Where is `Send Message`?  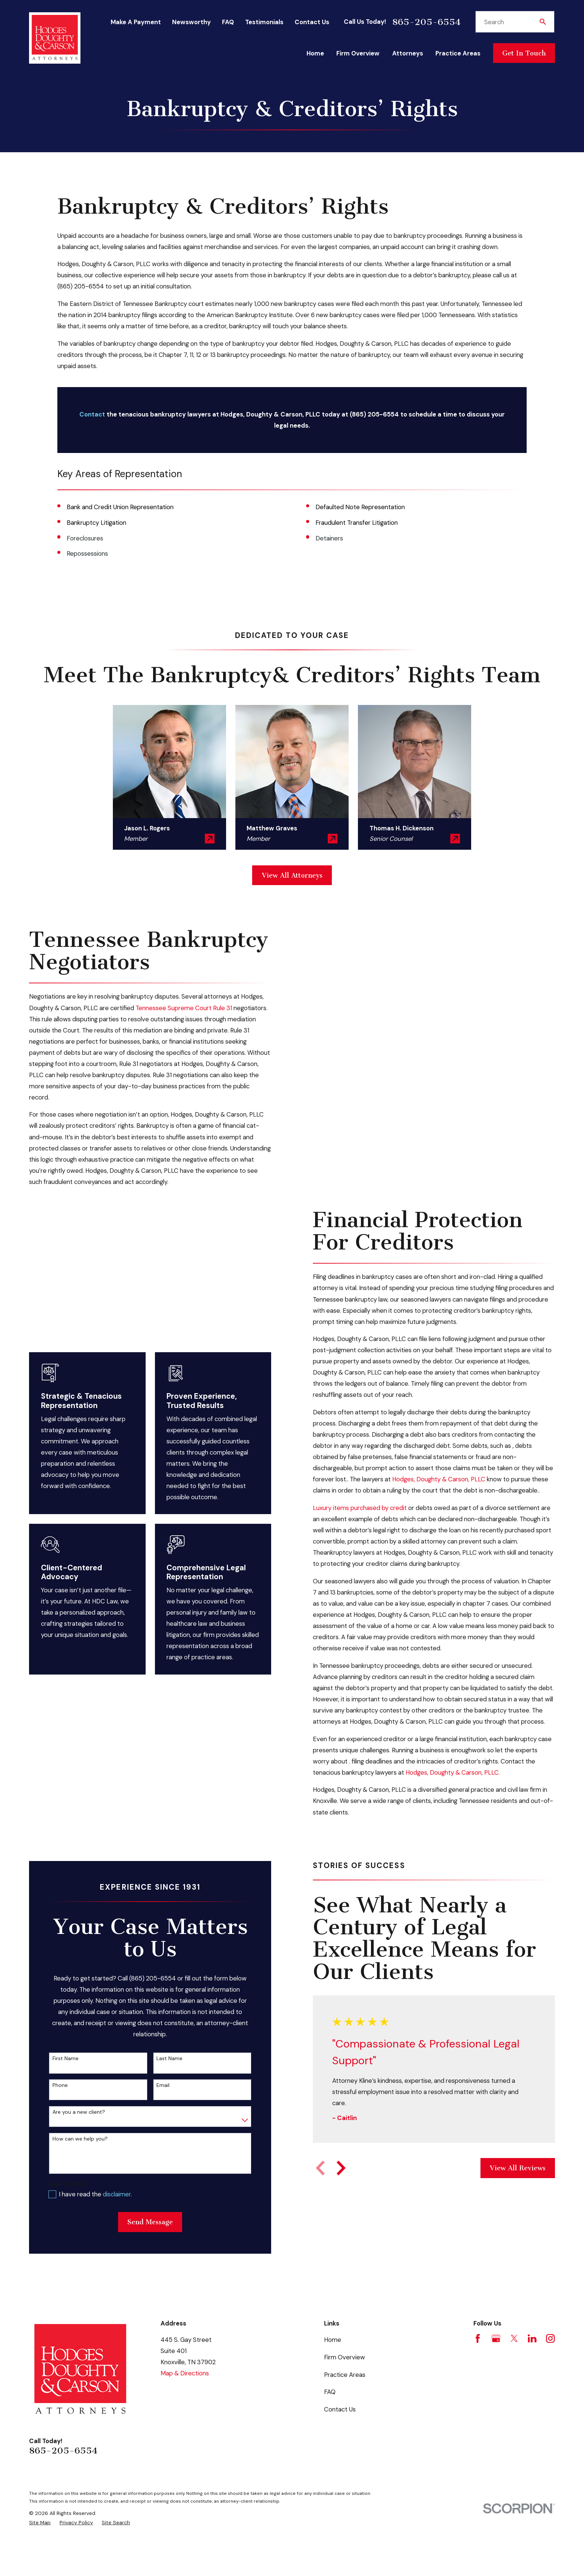
Send Message is located at coordinates (144, 2245).